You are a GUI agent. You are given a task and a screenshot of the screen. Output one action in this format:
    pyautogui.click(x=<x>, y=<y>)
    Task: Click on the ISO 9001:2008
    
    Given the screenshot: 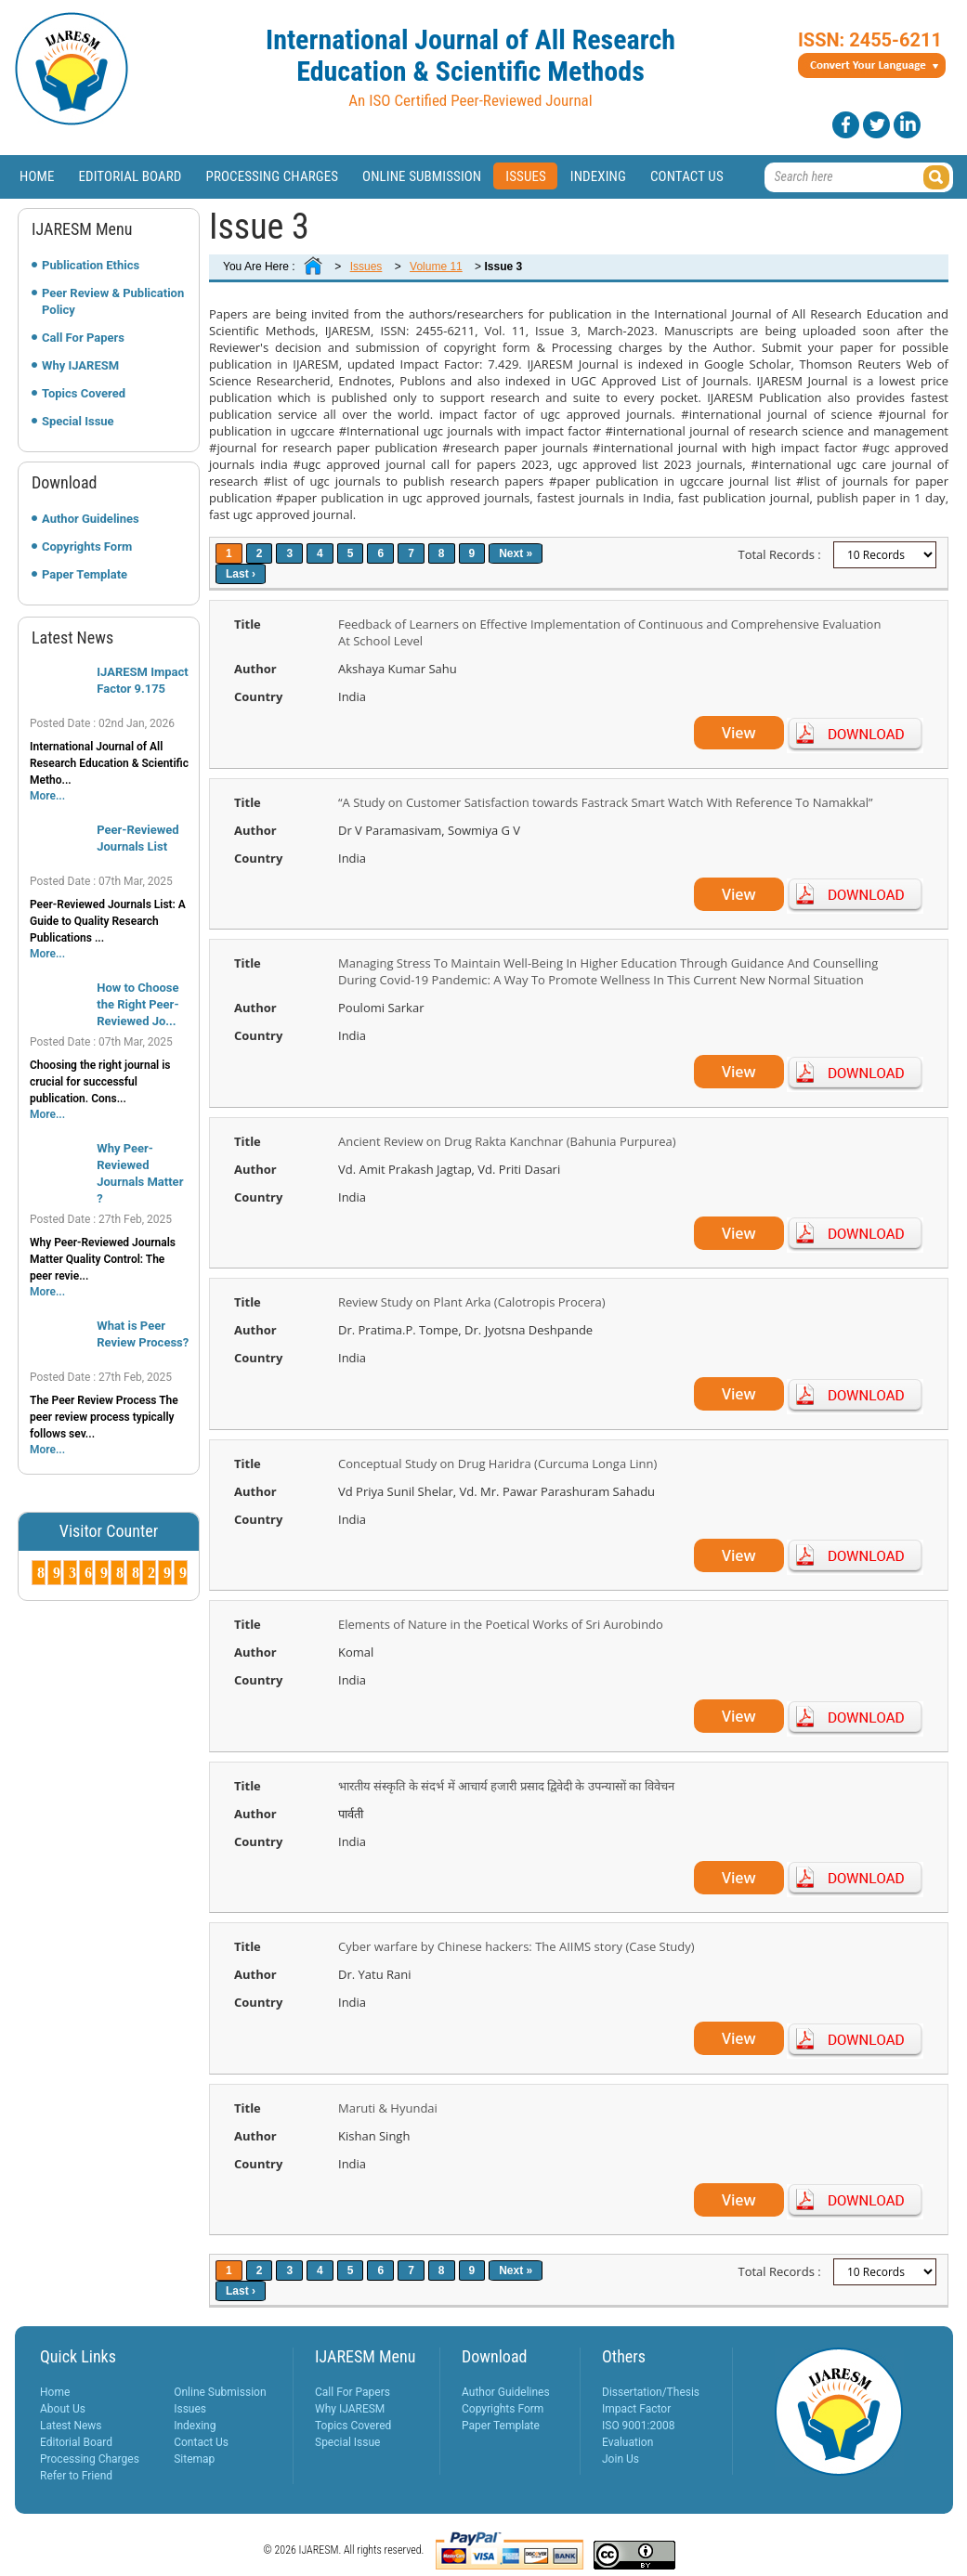 What is the action you would take?
    pyautogui.click(x=638, y=2425)
    